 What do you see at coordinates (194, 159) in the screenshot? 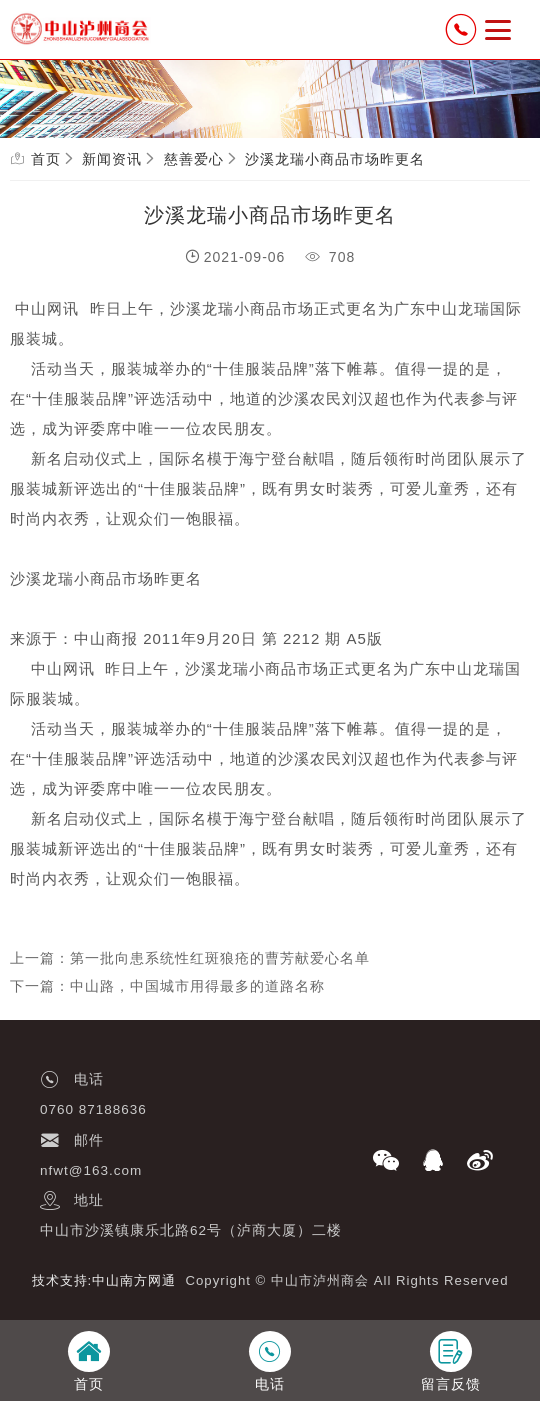
I see `慈善爱心` at bounding box center [194, 159].